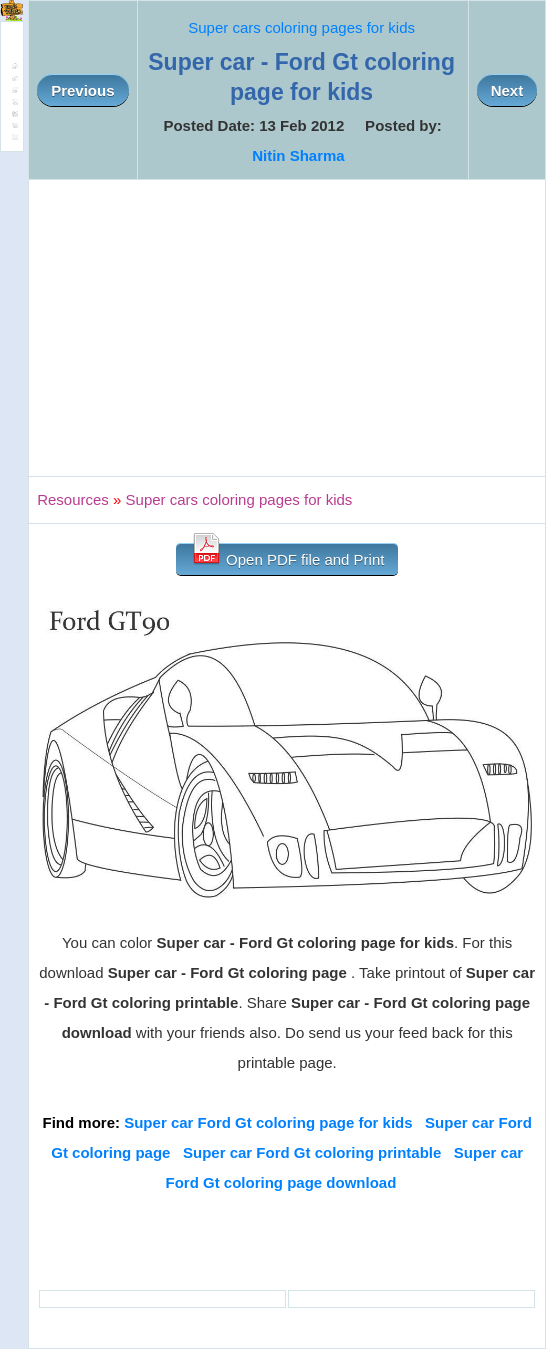 The image size is (546, 1349). I want to click on Super cars coloring pages for kids, so click(301, 27).